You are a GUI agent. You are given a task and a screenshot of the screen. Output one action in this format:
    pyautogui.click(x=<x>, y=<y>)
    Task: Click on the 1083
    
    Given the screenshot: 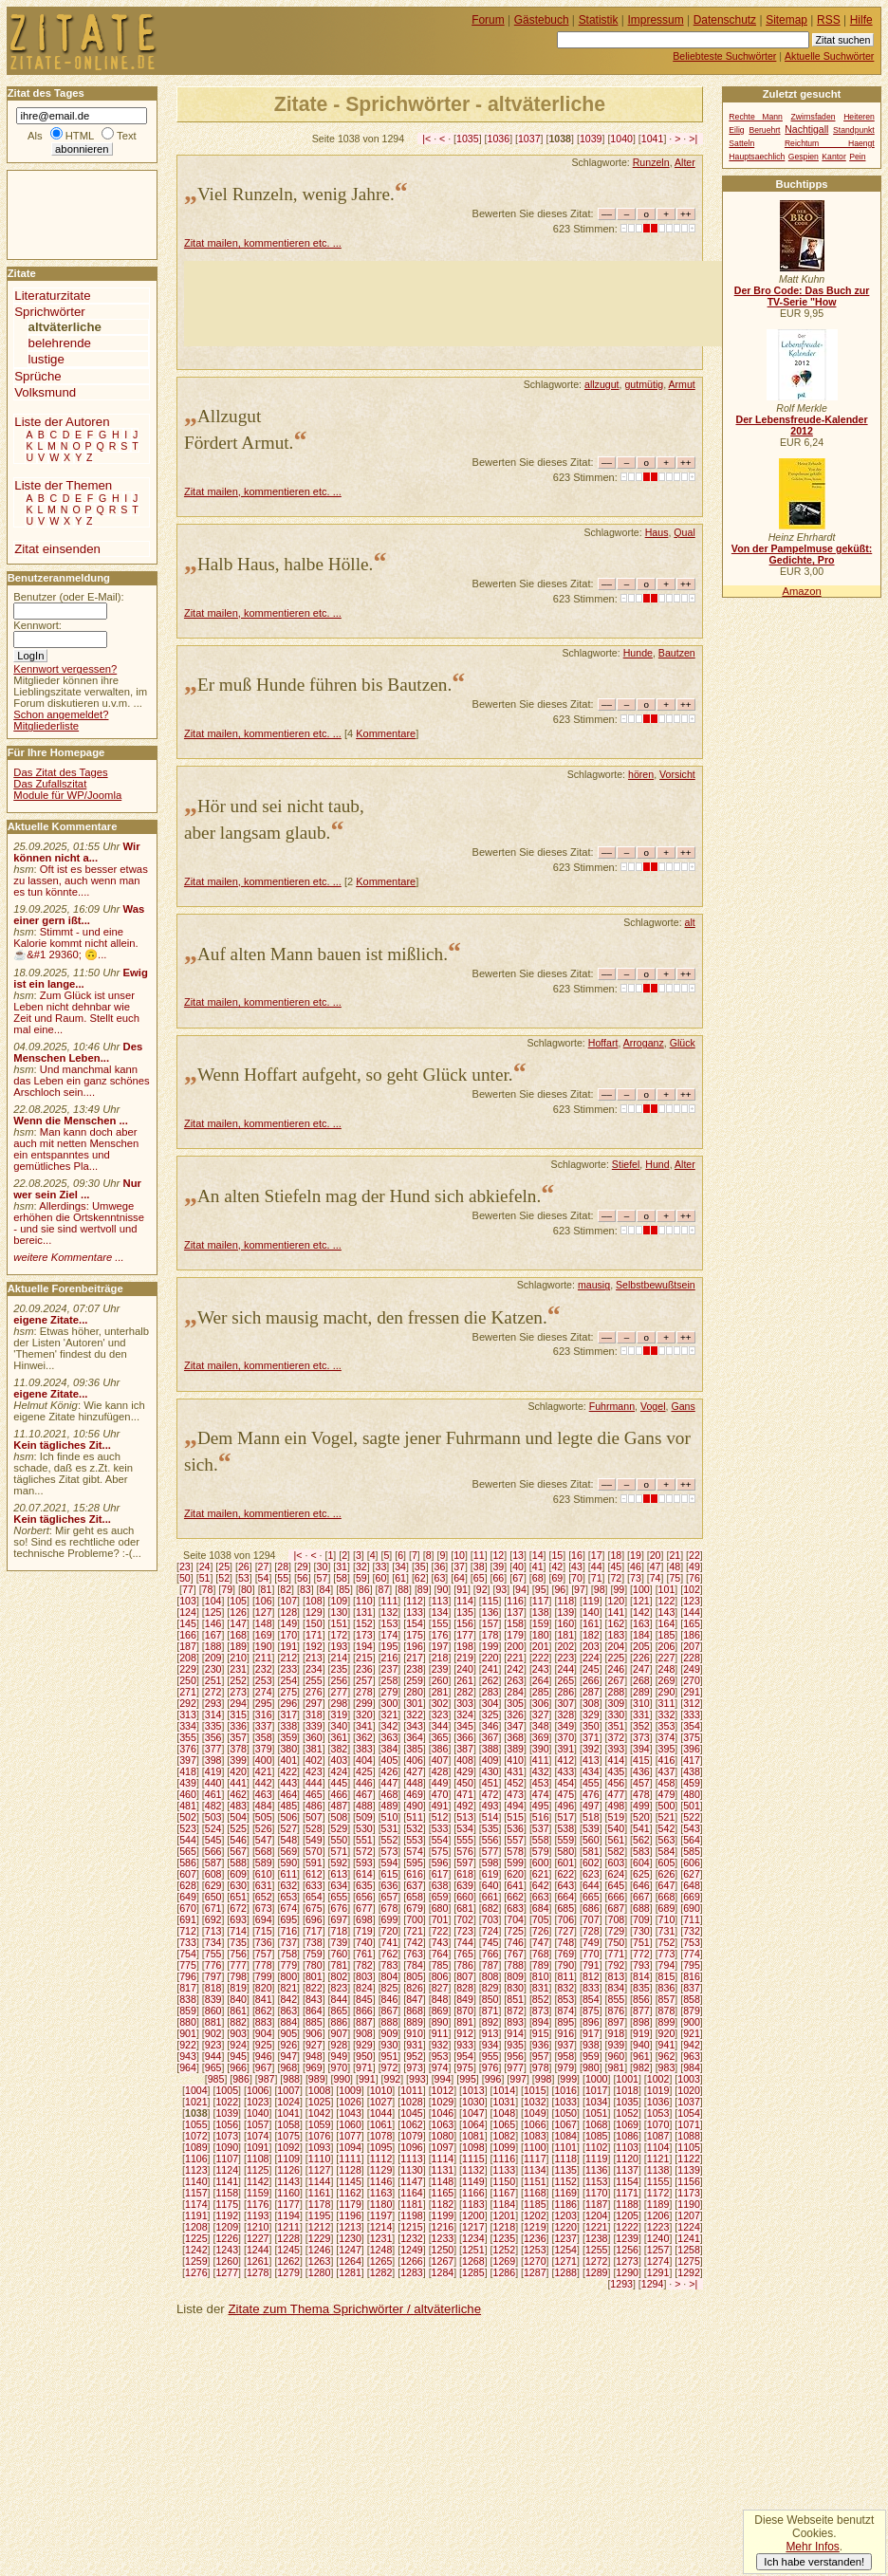 What is the action you would take?
    pyautogui.click(x=535, y=2135)
    